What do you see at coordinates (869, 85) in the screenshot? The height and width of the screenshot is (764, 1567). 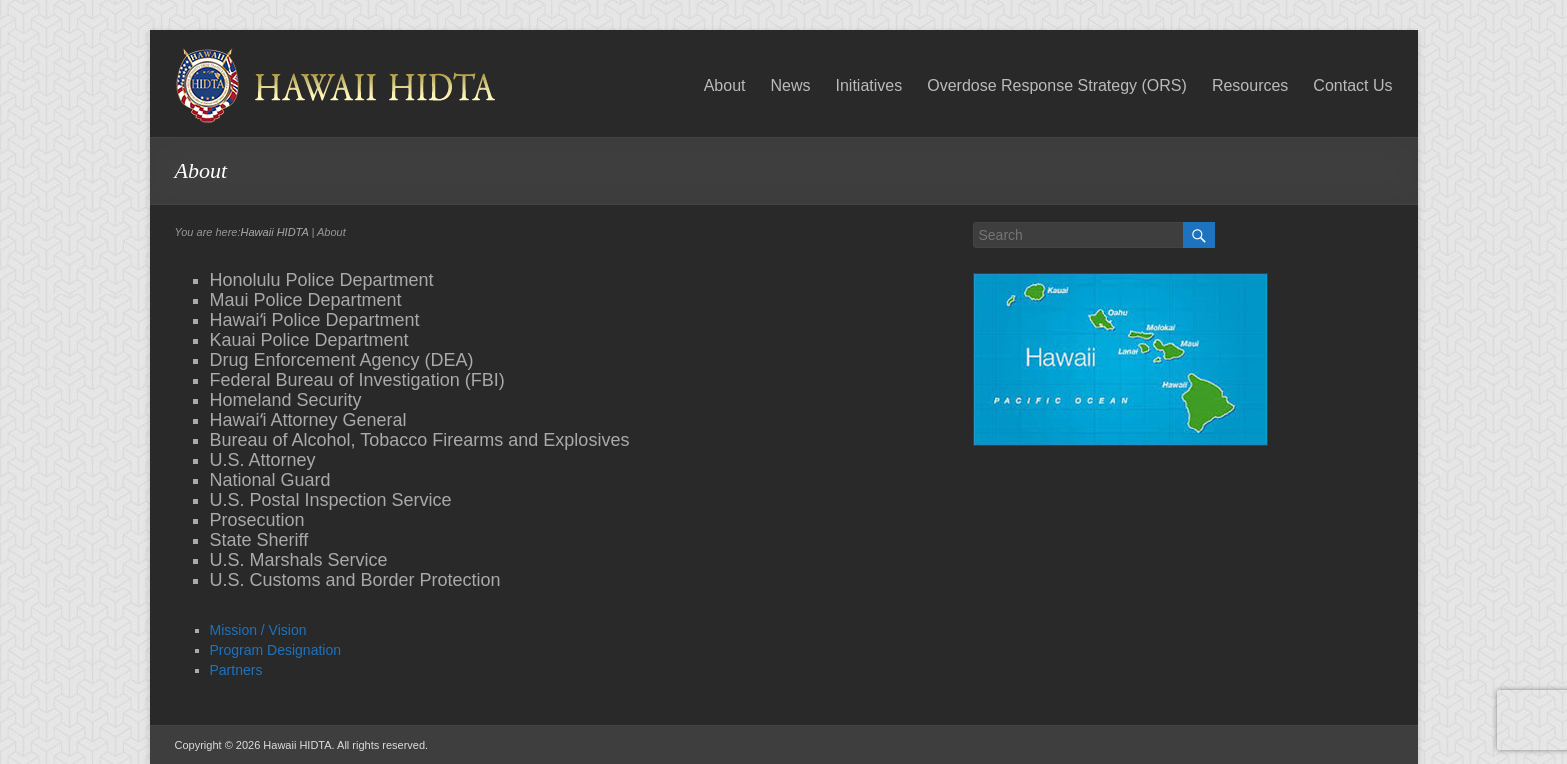 I see `Initiatives` at bounding box center [869, 85].